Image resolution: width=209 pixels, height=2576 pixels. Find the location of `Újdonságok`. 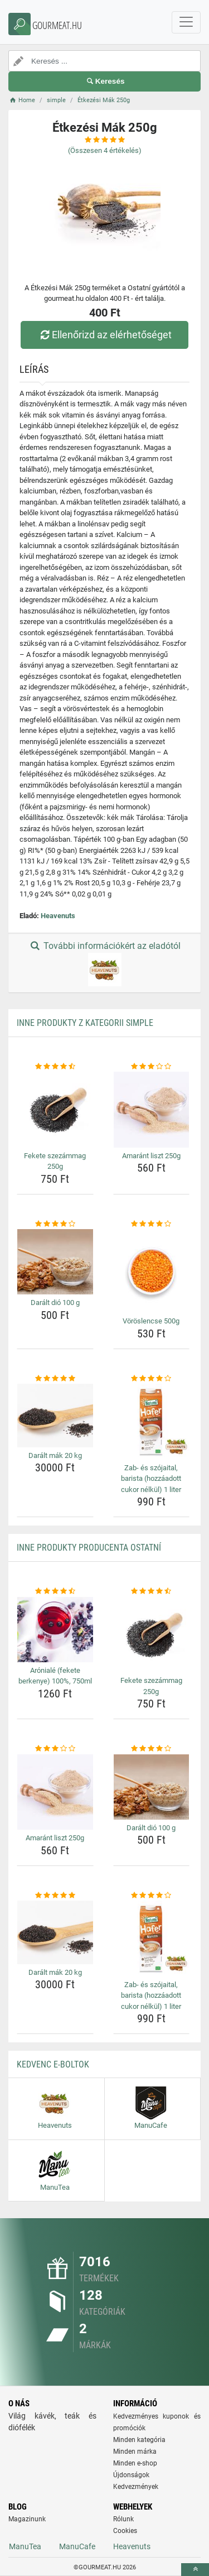

Újdonságok is located at coordinates (131, 2475).